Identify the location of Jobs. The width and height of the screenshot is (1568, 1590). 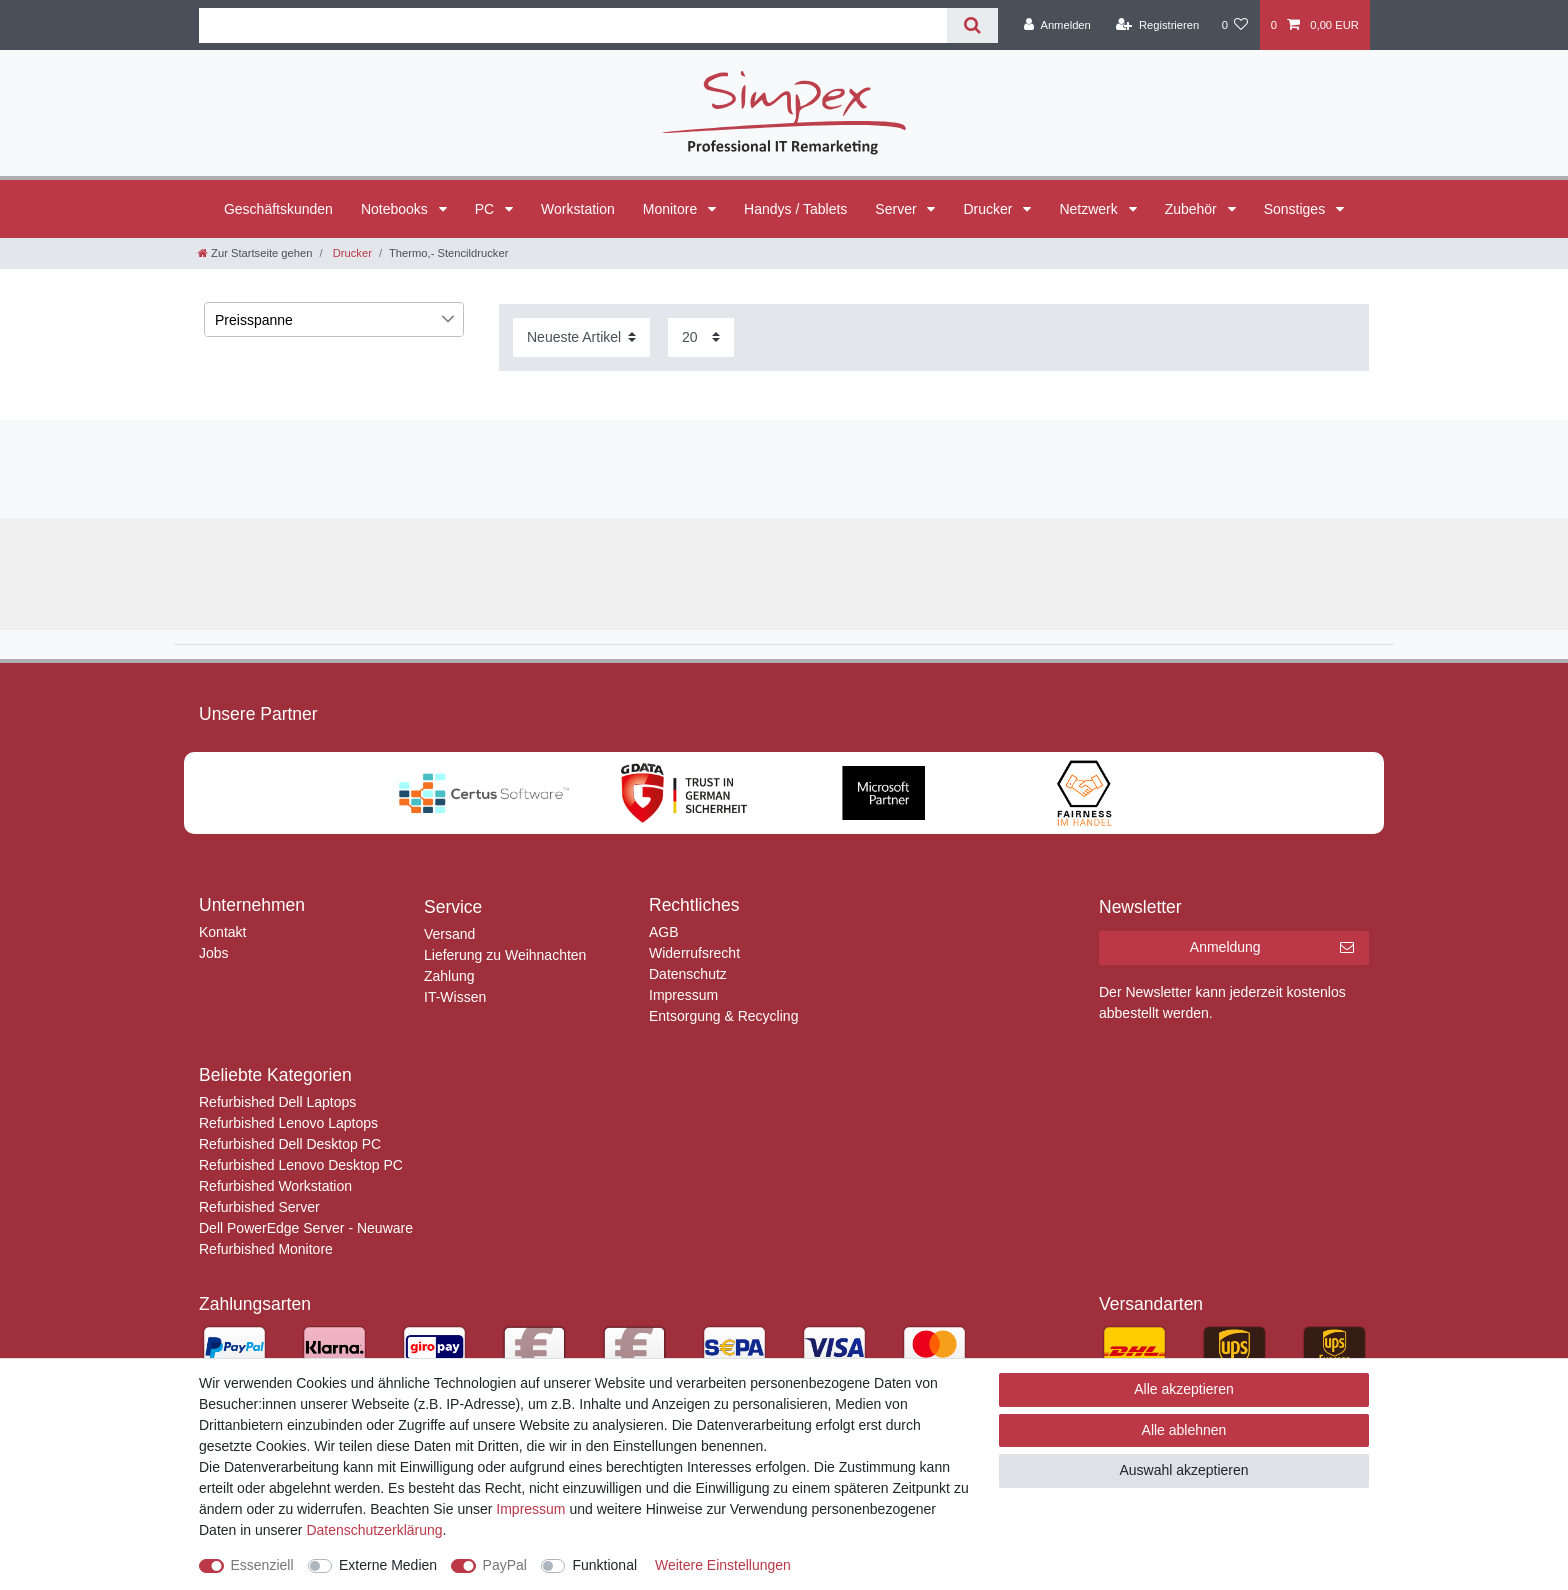
(214, 953).